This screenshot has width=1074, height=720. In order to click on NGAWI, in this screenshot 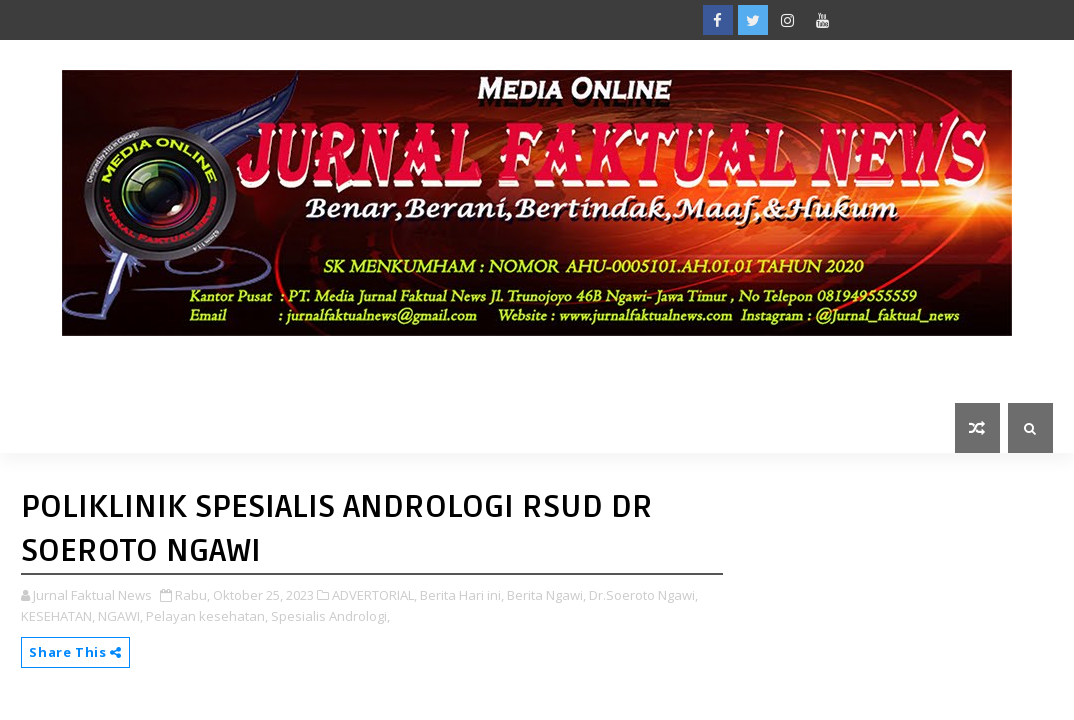, I will do `click(120, 616)`.